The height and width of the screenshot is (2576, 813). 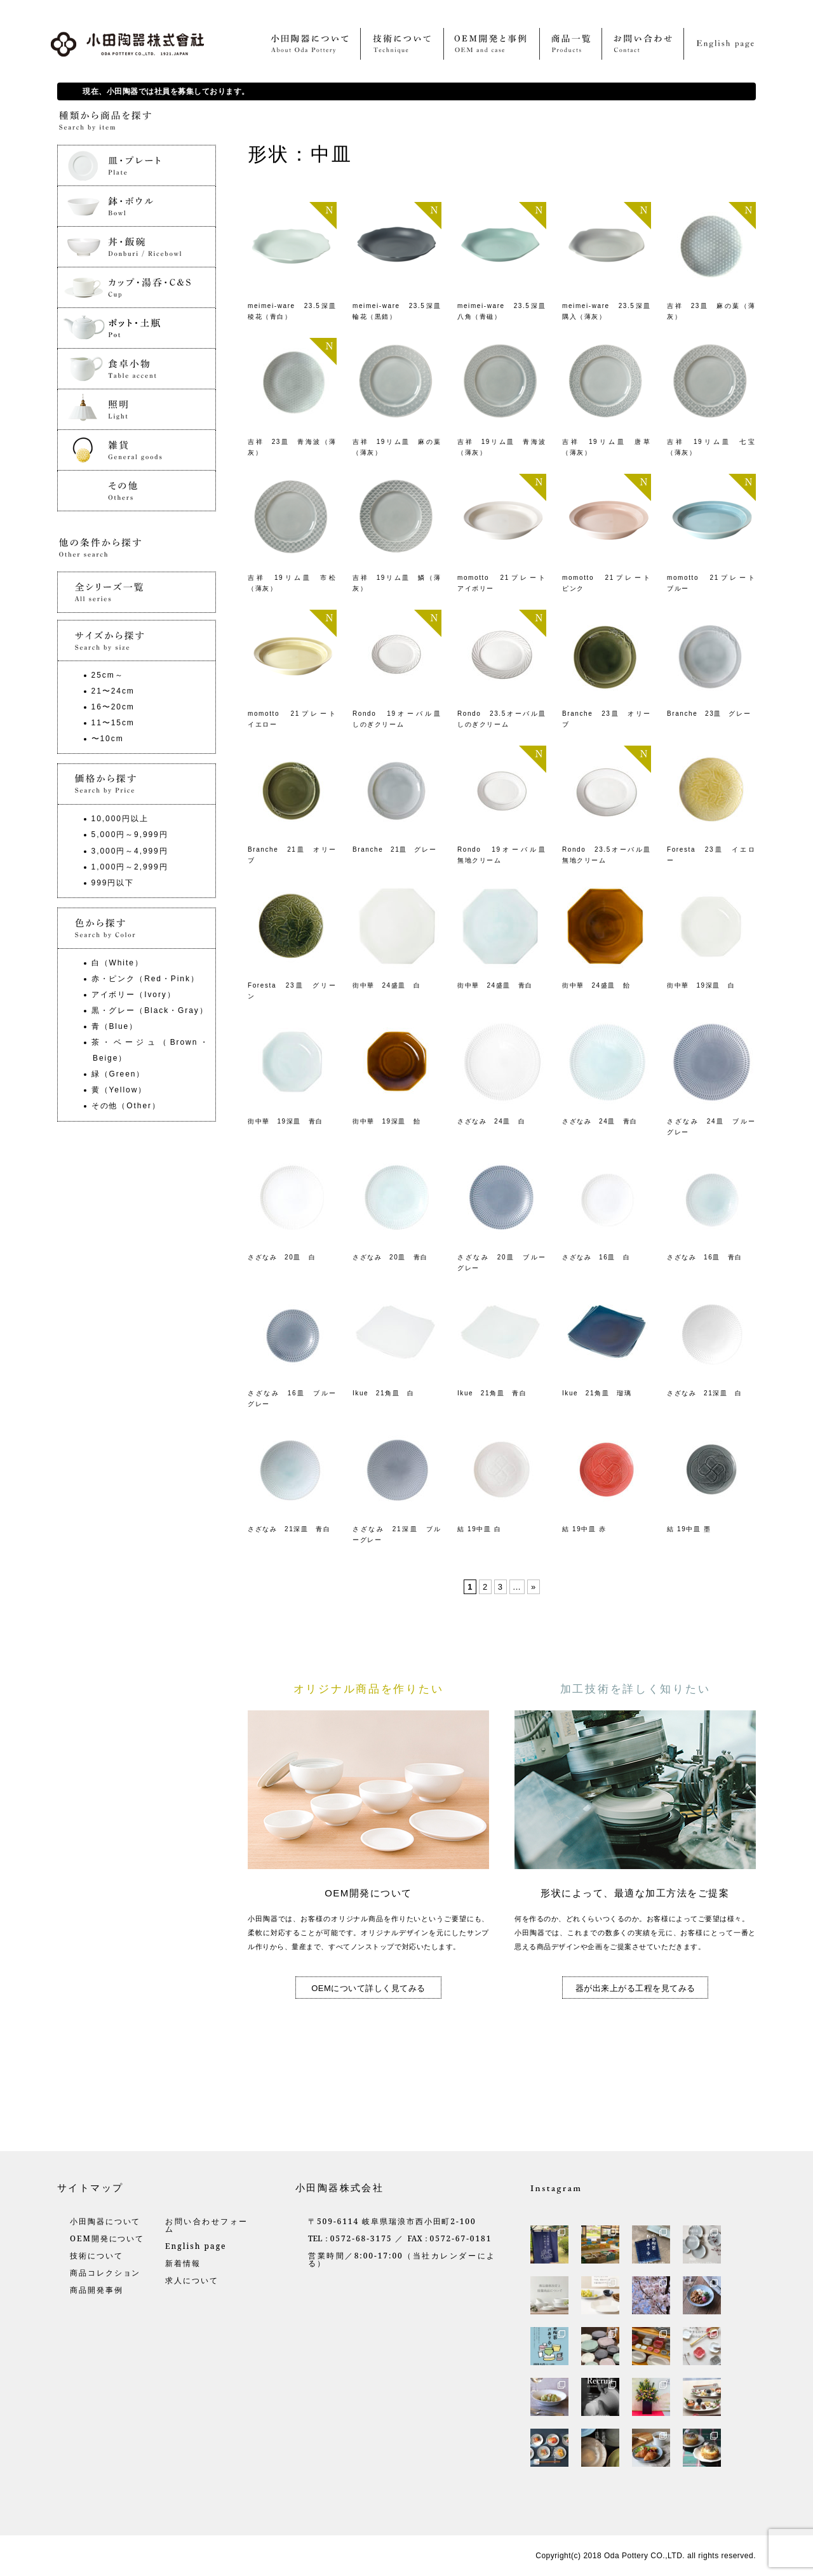 I want to click on 21〜24cm, so click(x=113, y=691).